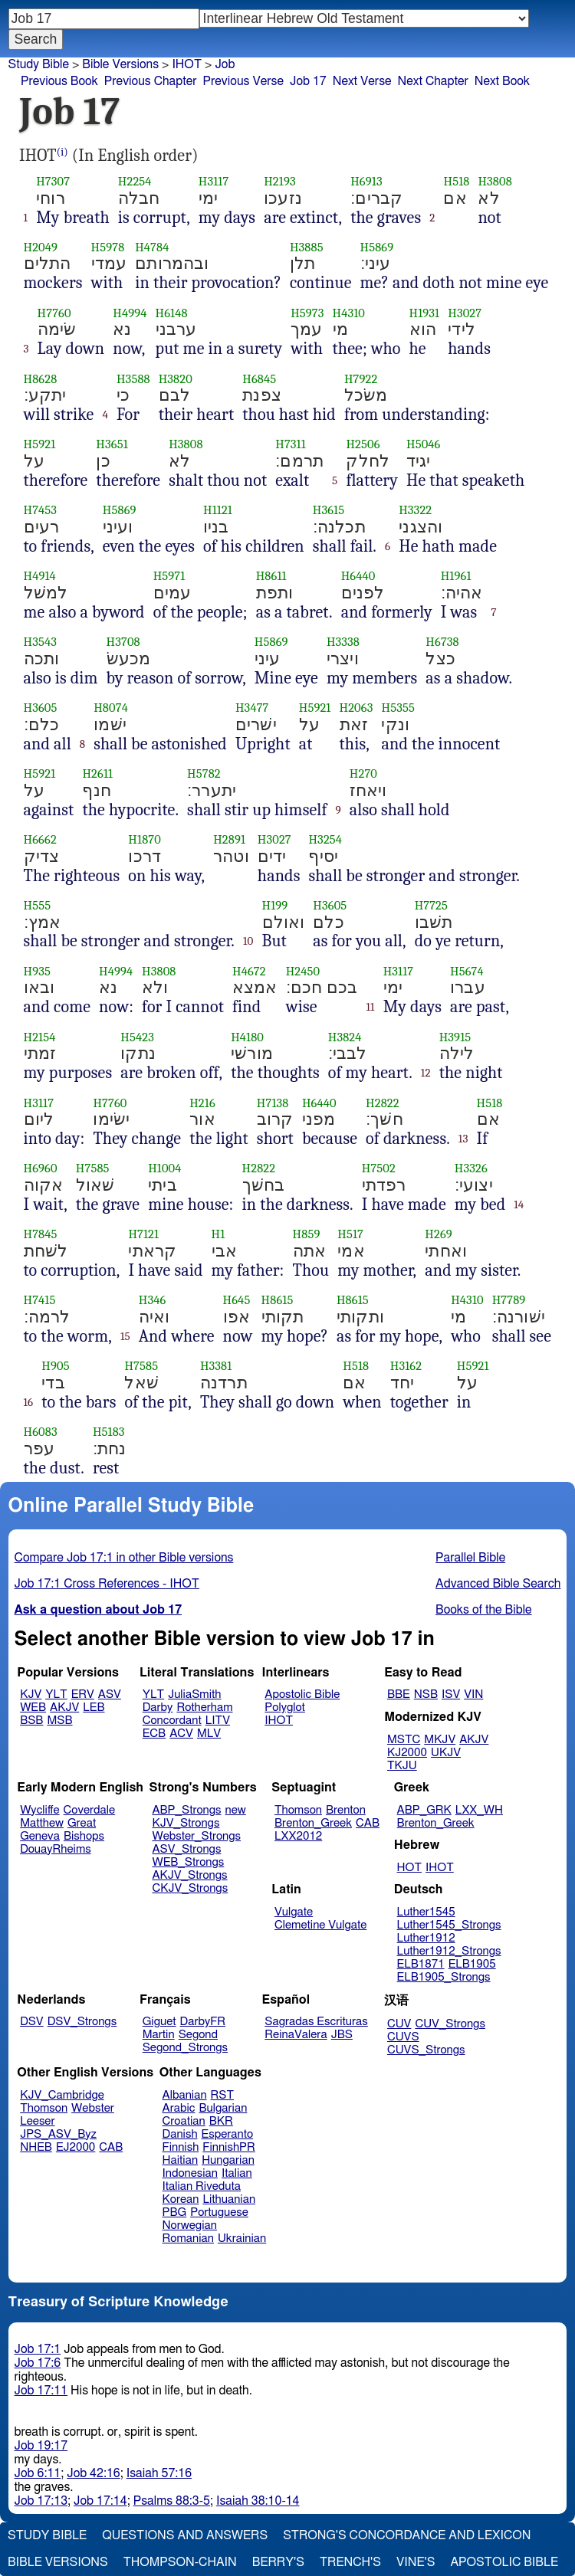 The width and height of the screenshot is (575, 2576). Describe the element at coordinates (426, 1938) in the screenshot. I see `Luther1912` at that location.